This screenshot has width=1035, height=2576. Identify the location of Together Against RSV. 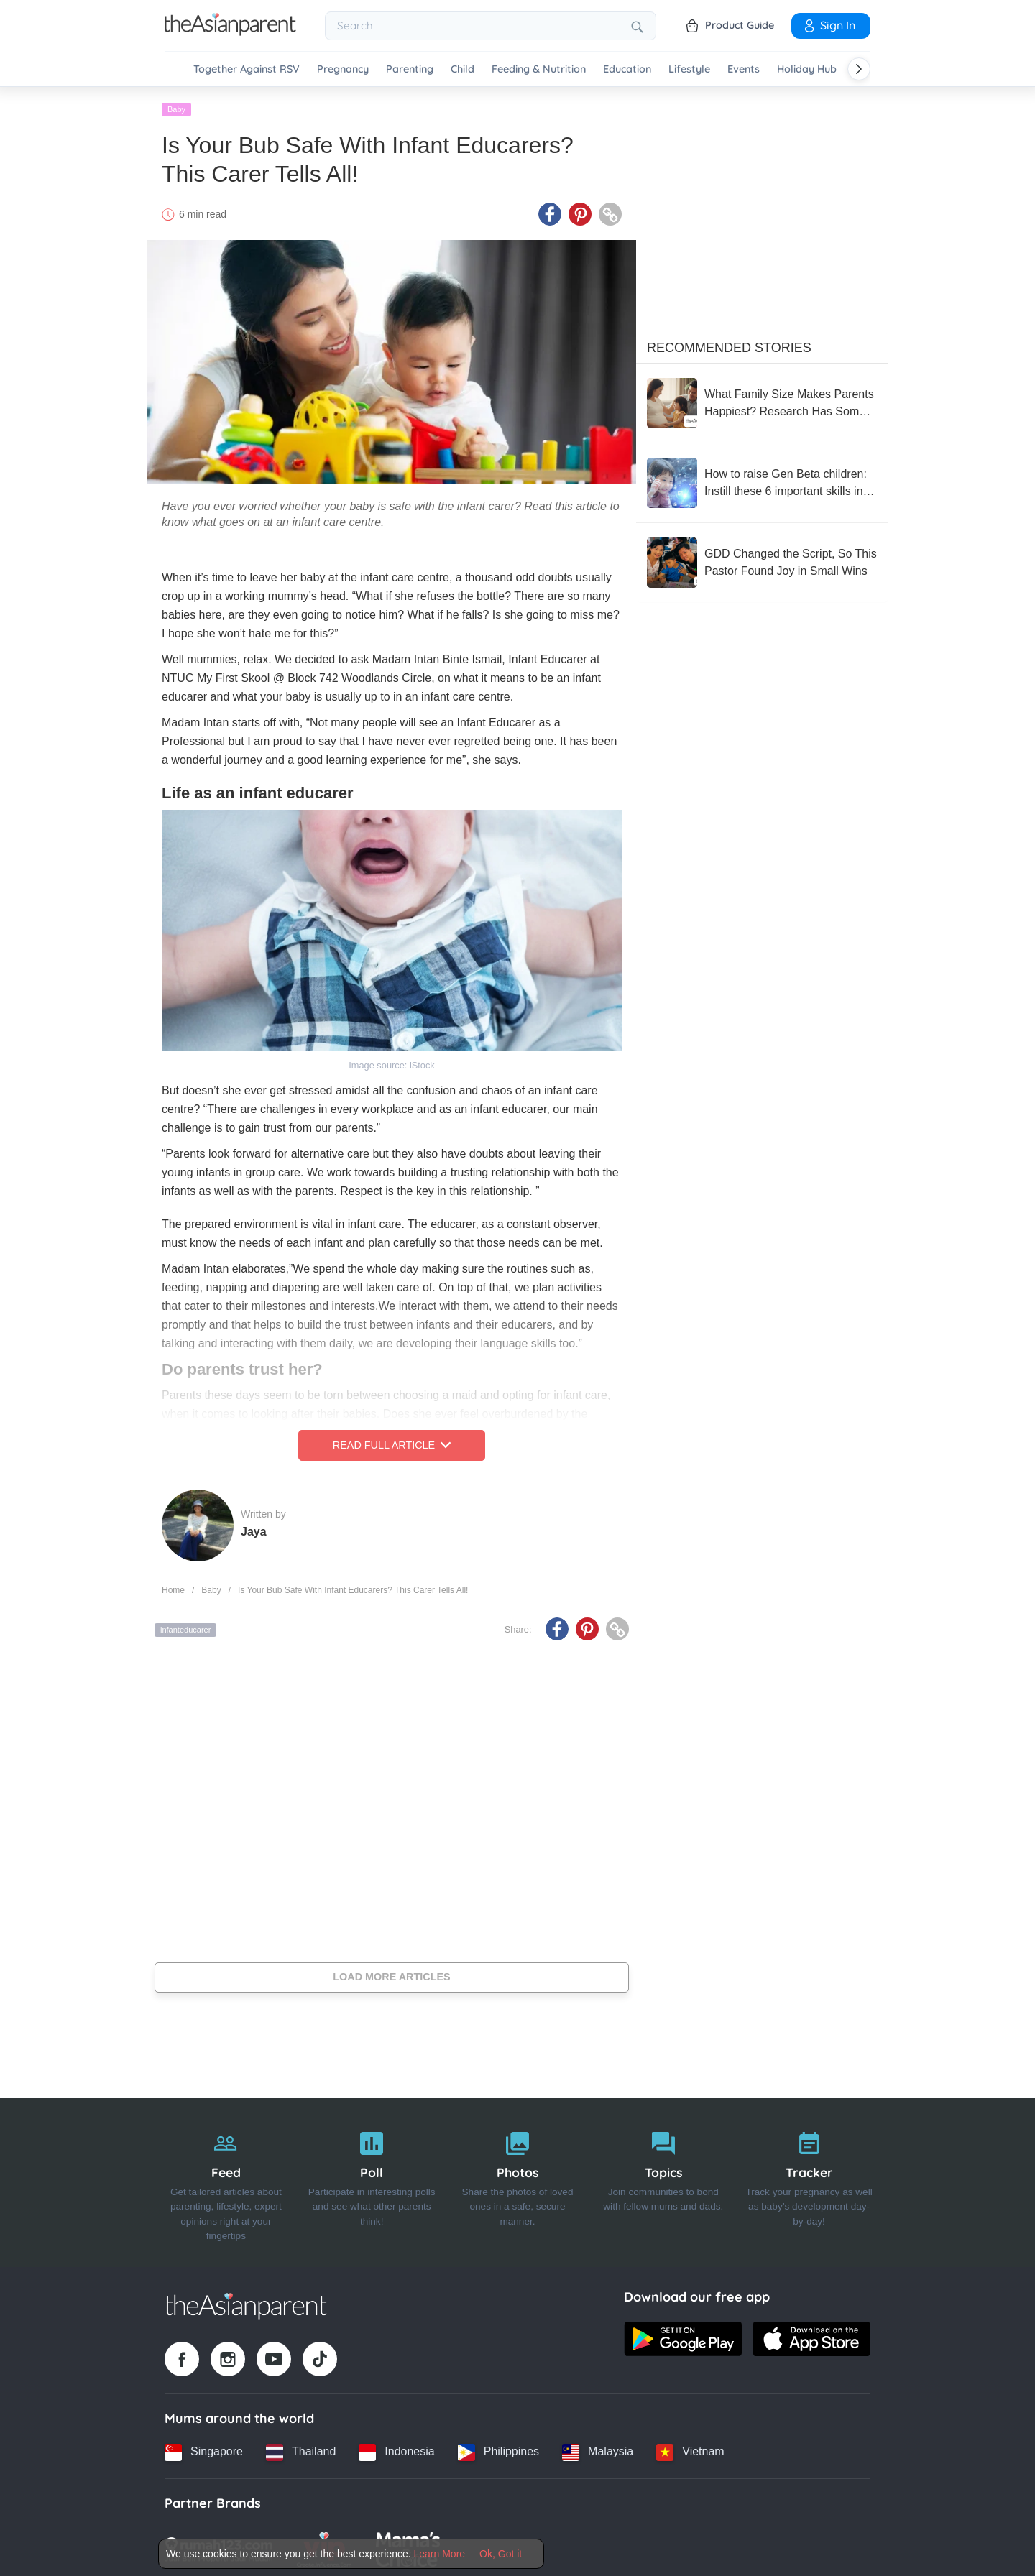
(246, 69).